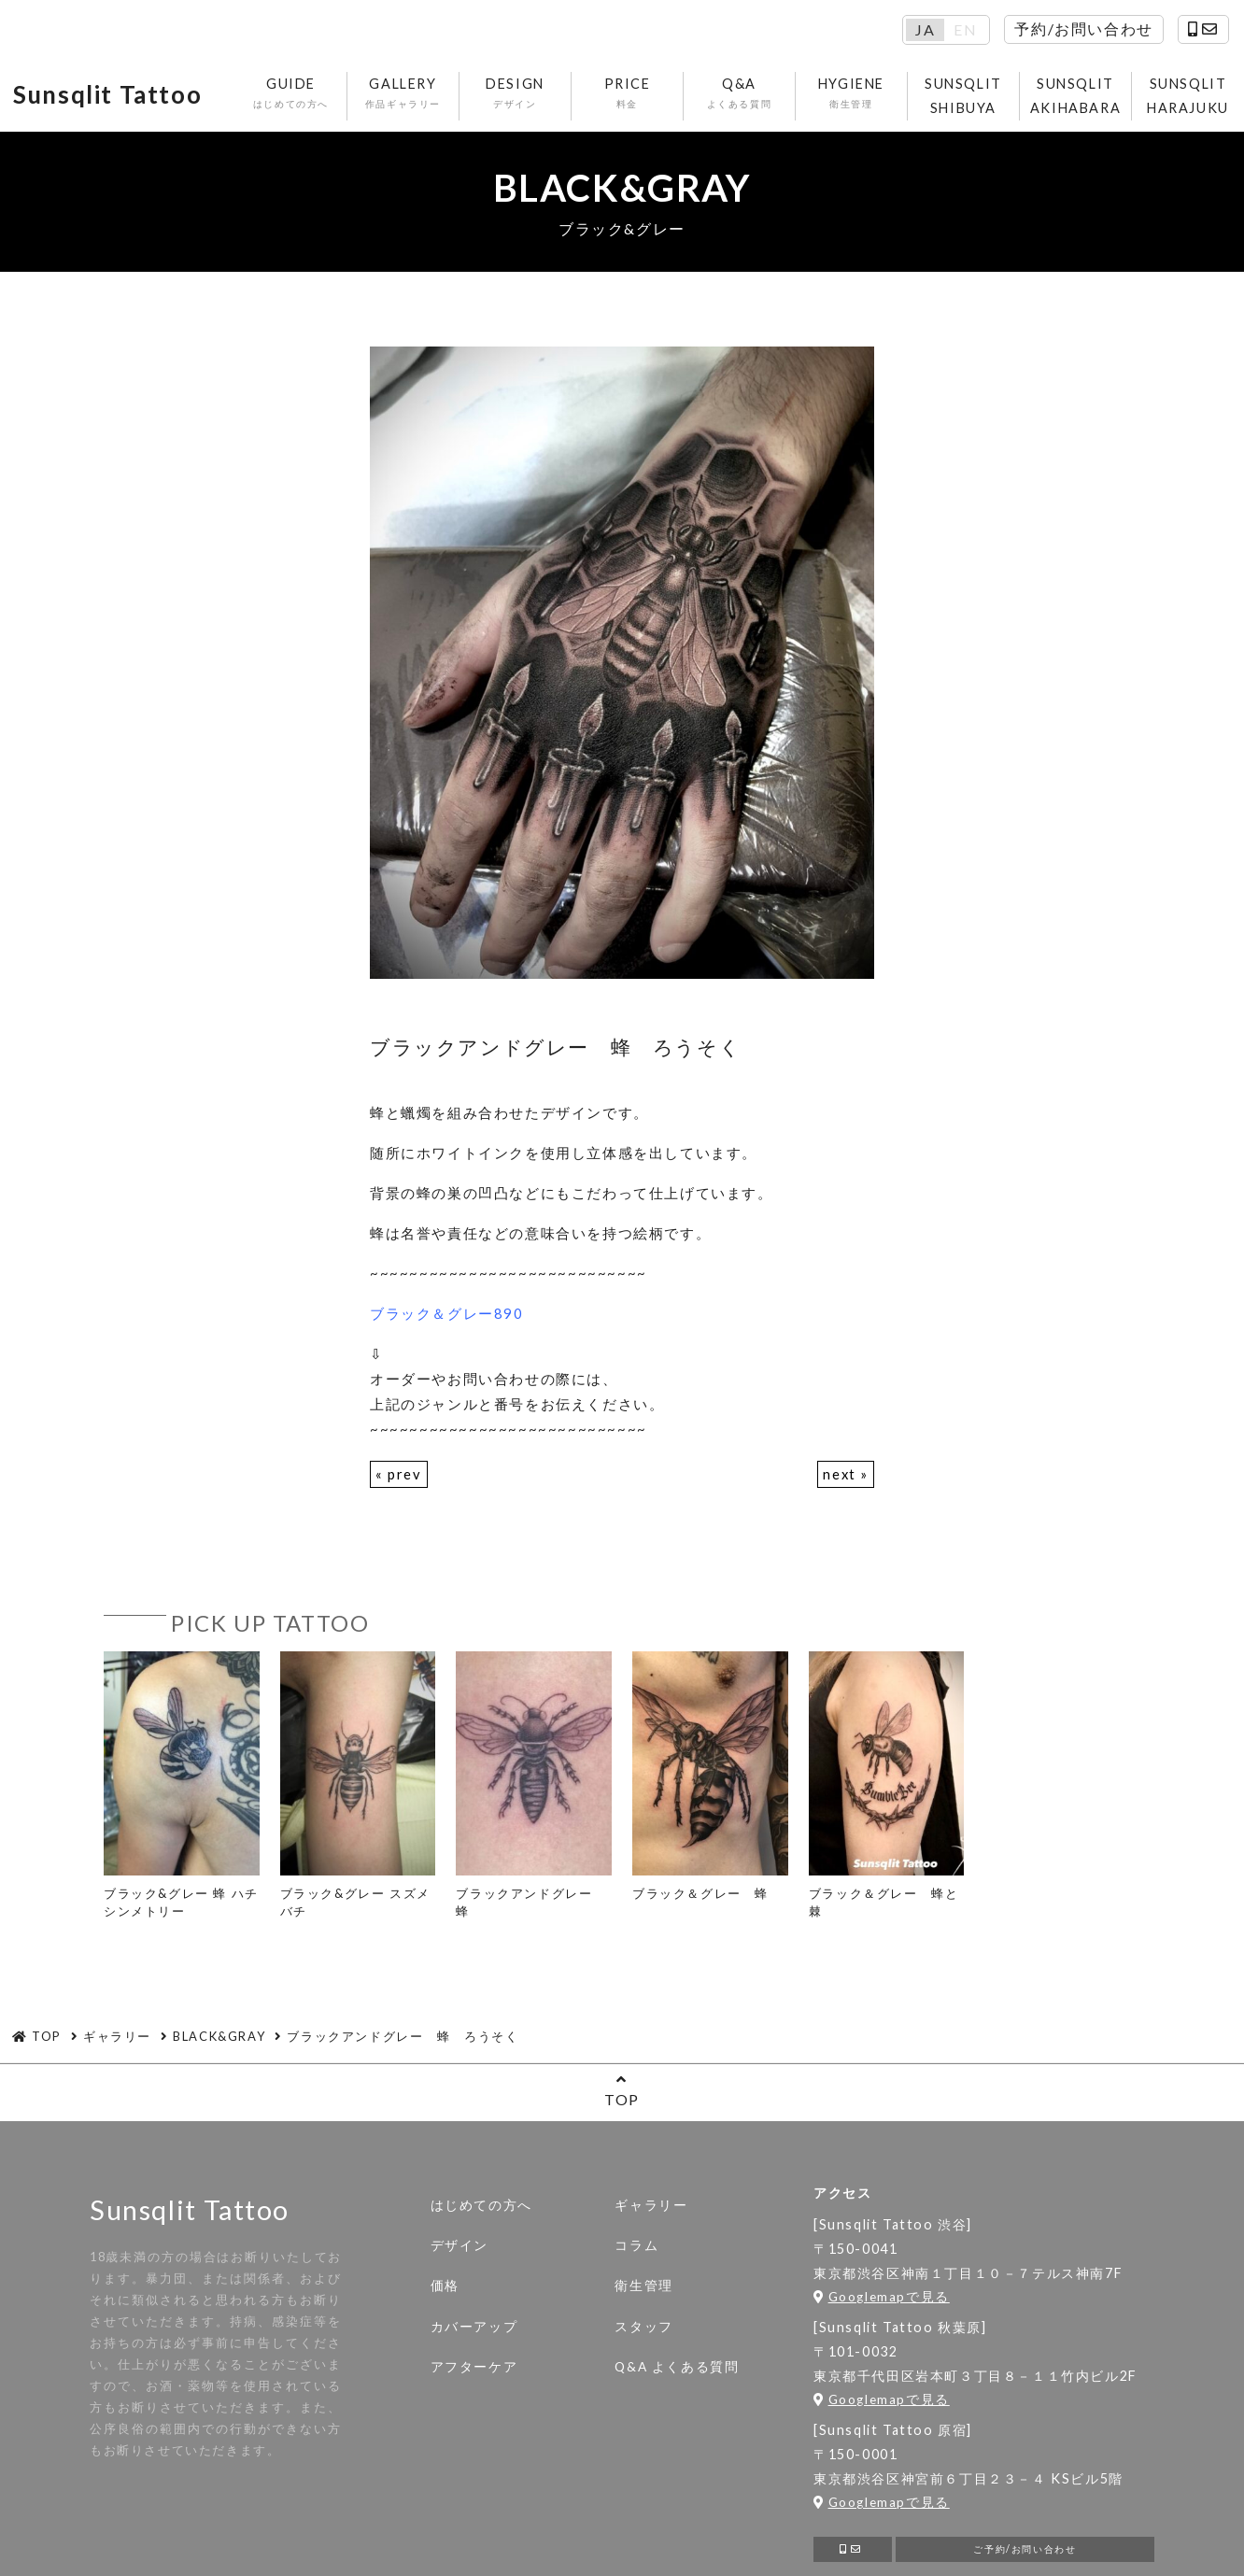 The image size is (1244, 2576). Describe the element at coordinates (845, 1478) in the screenshot. I see `next »` at that location.